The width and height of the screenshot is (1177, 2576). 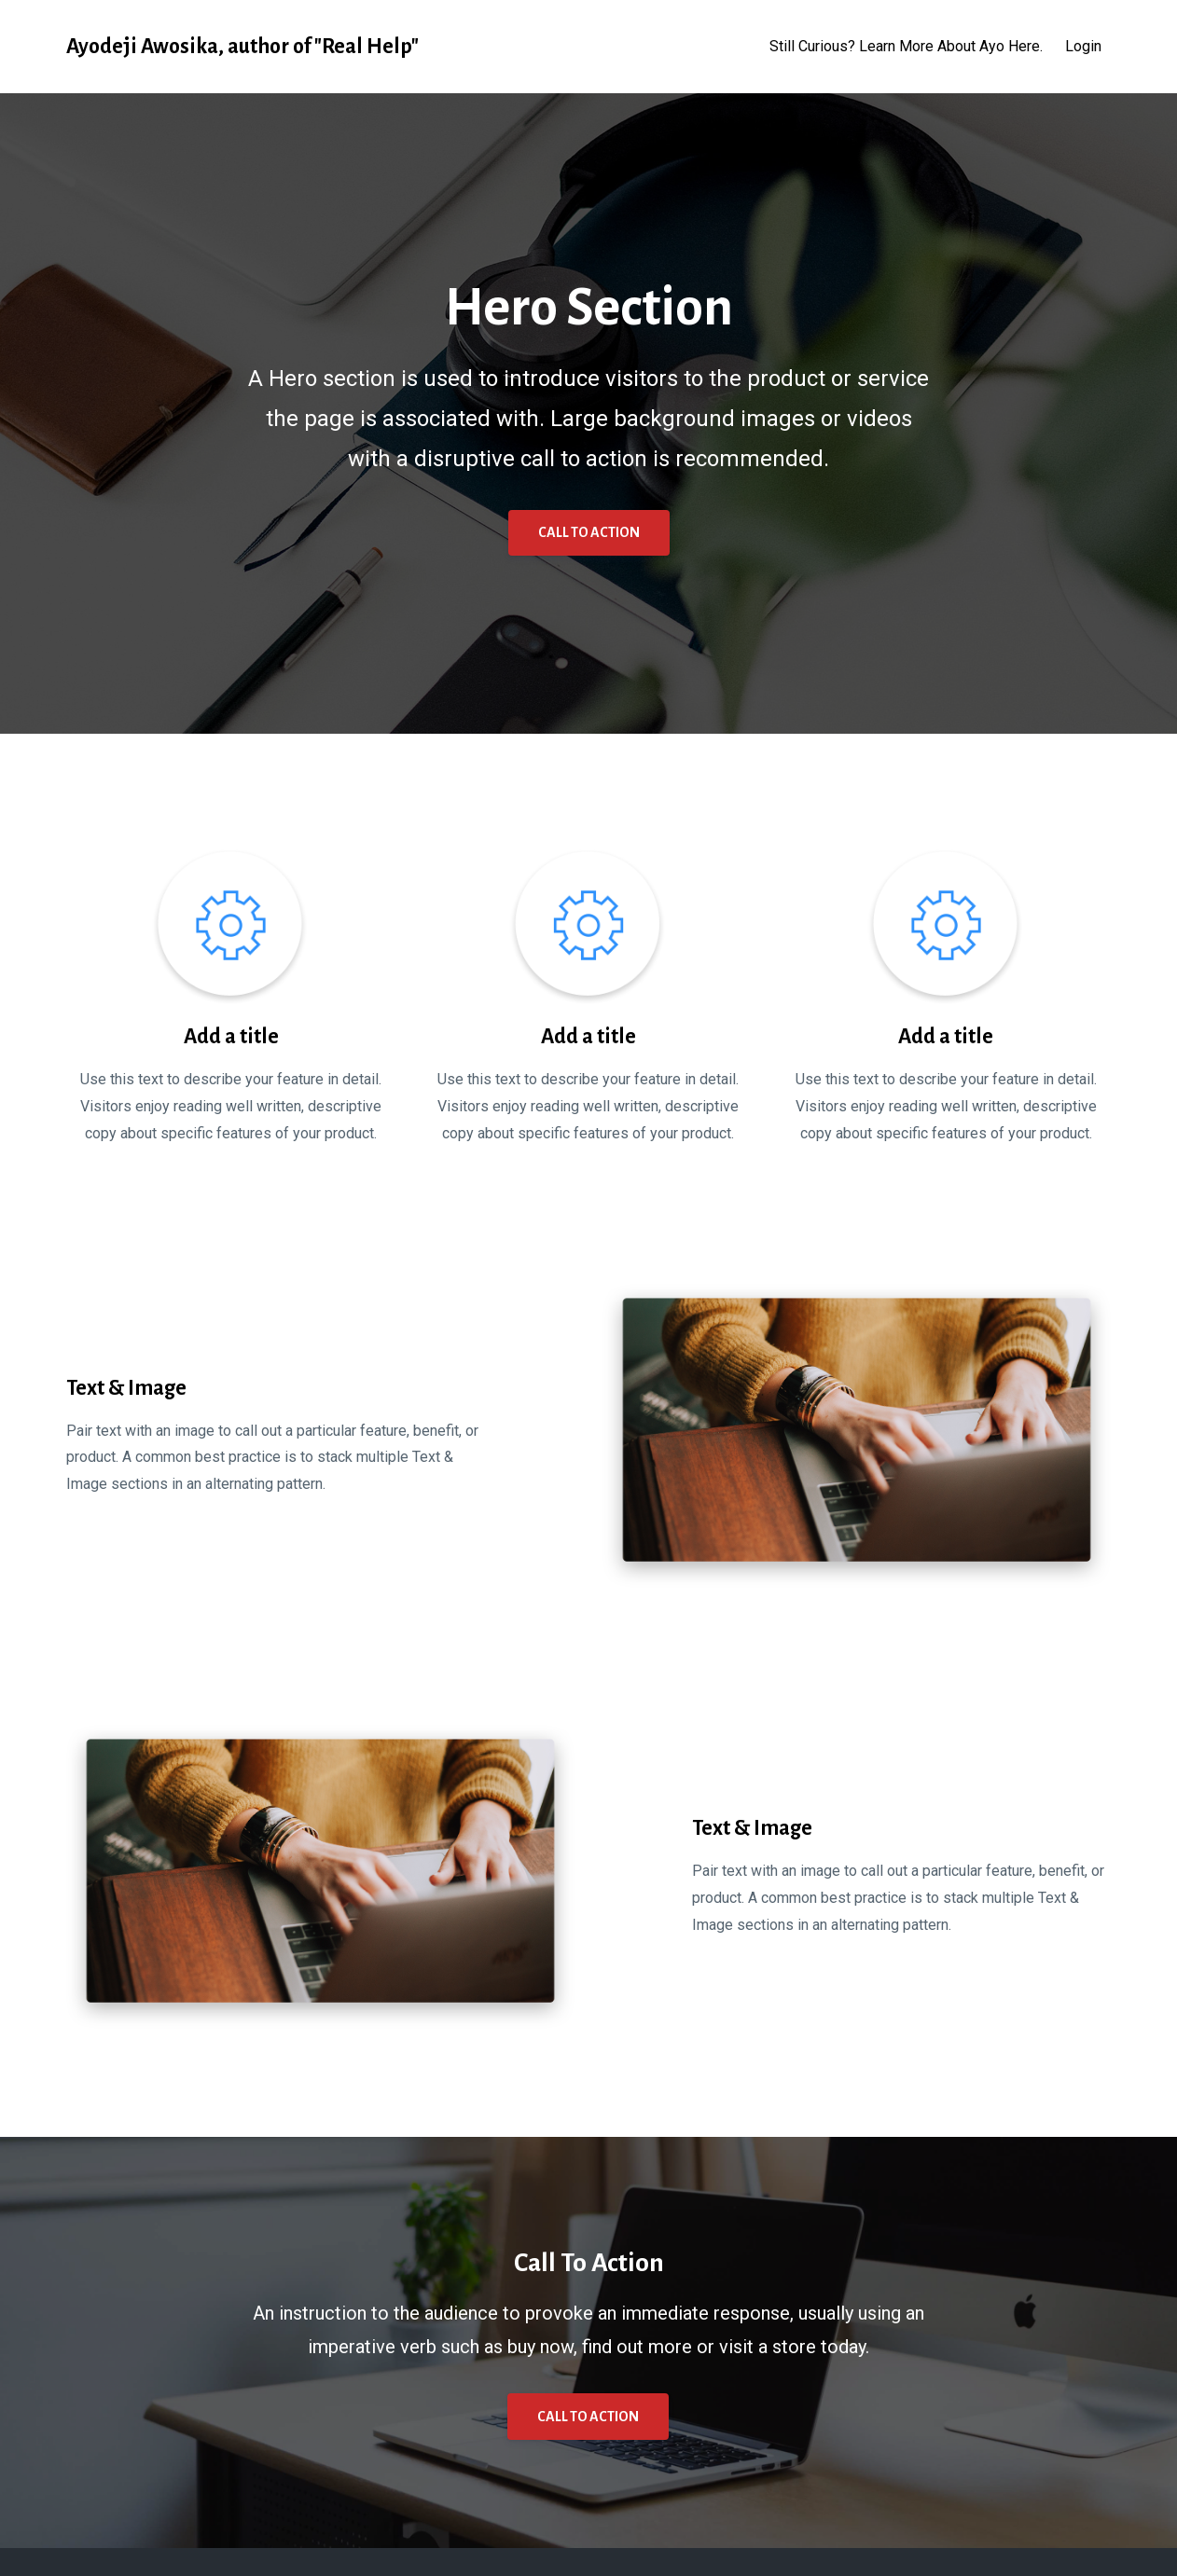 What do you see at coordinates (906, 46) in the screenshot?
I see `Still Curious? Learn More About Ayo Here.` at bounding box center [906, 46].